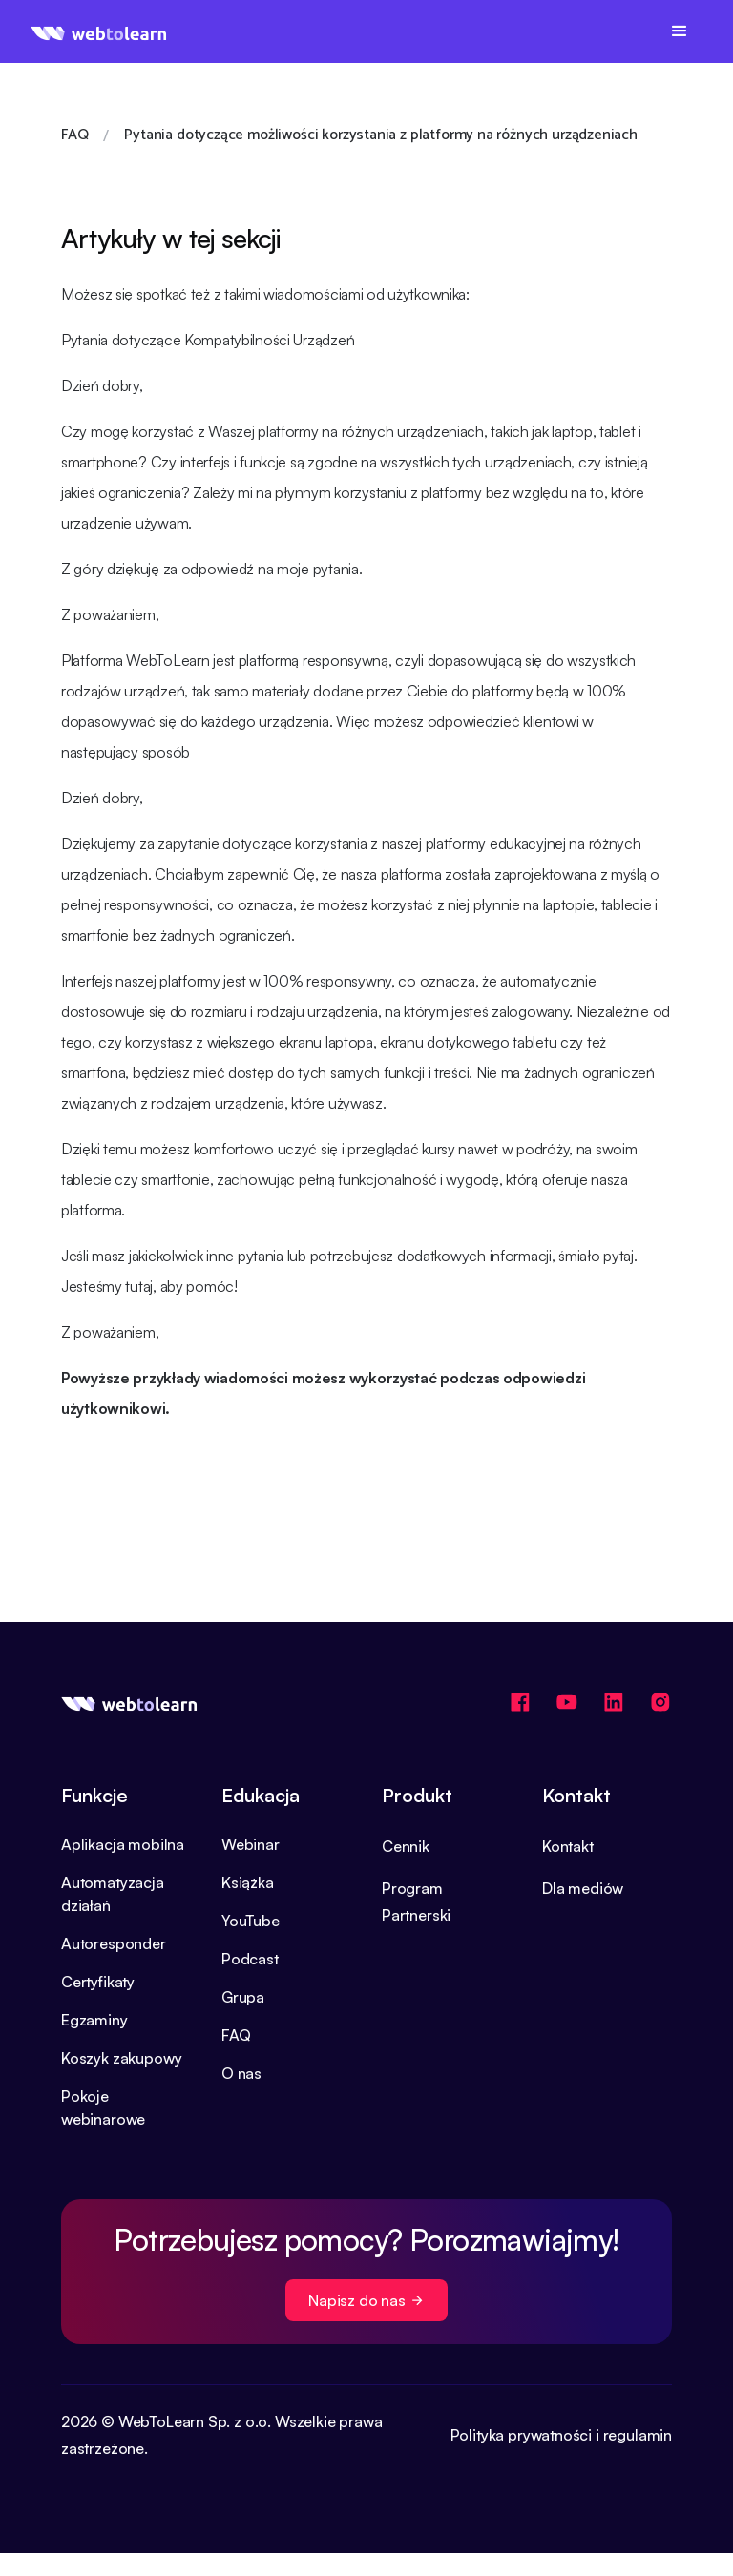 Image resolution: width=733 pixels, height=2576 pixels. Describe the element at coordinates (99, 31) in the screenshot. I see `[home]` at that location.